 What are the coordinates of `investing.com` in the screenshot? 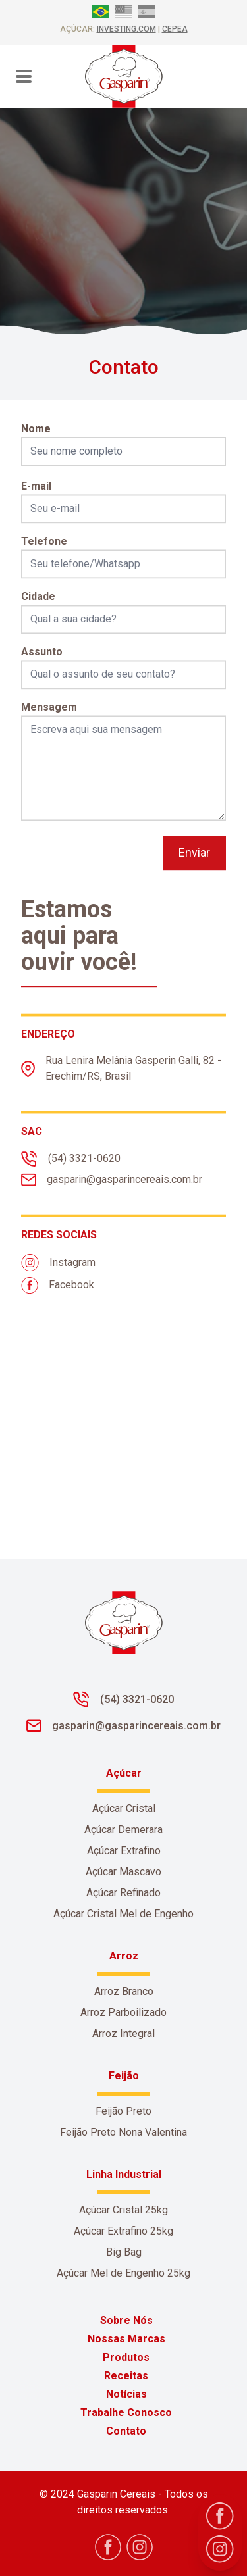 It's located at (126, 29).